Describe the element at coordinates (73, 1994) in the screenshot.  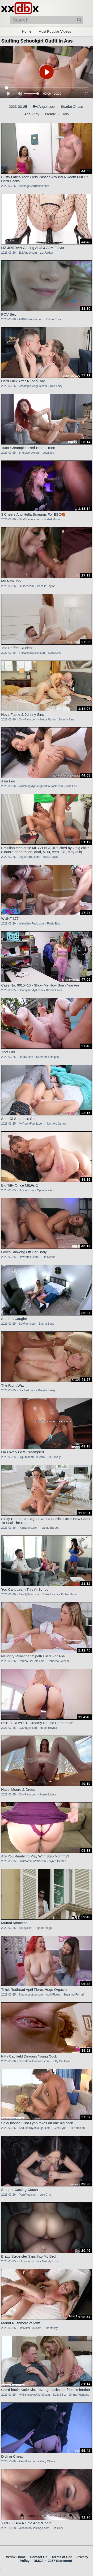
I see `Suzanne Ferrari` at that location.